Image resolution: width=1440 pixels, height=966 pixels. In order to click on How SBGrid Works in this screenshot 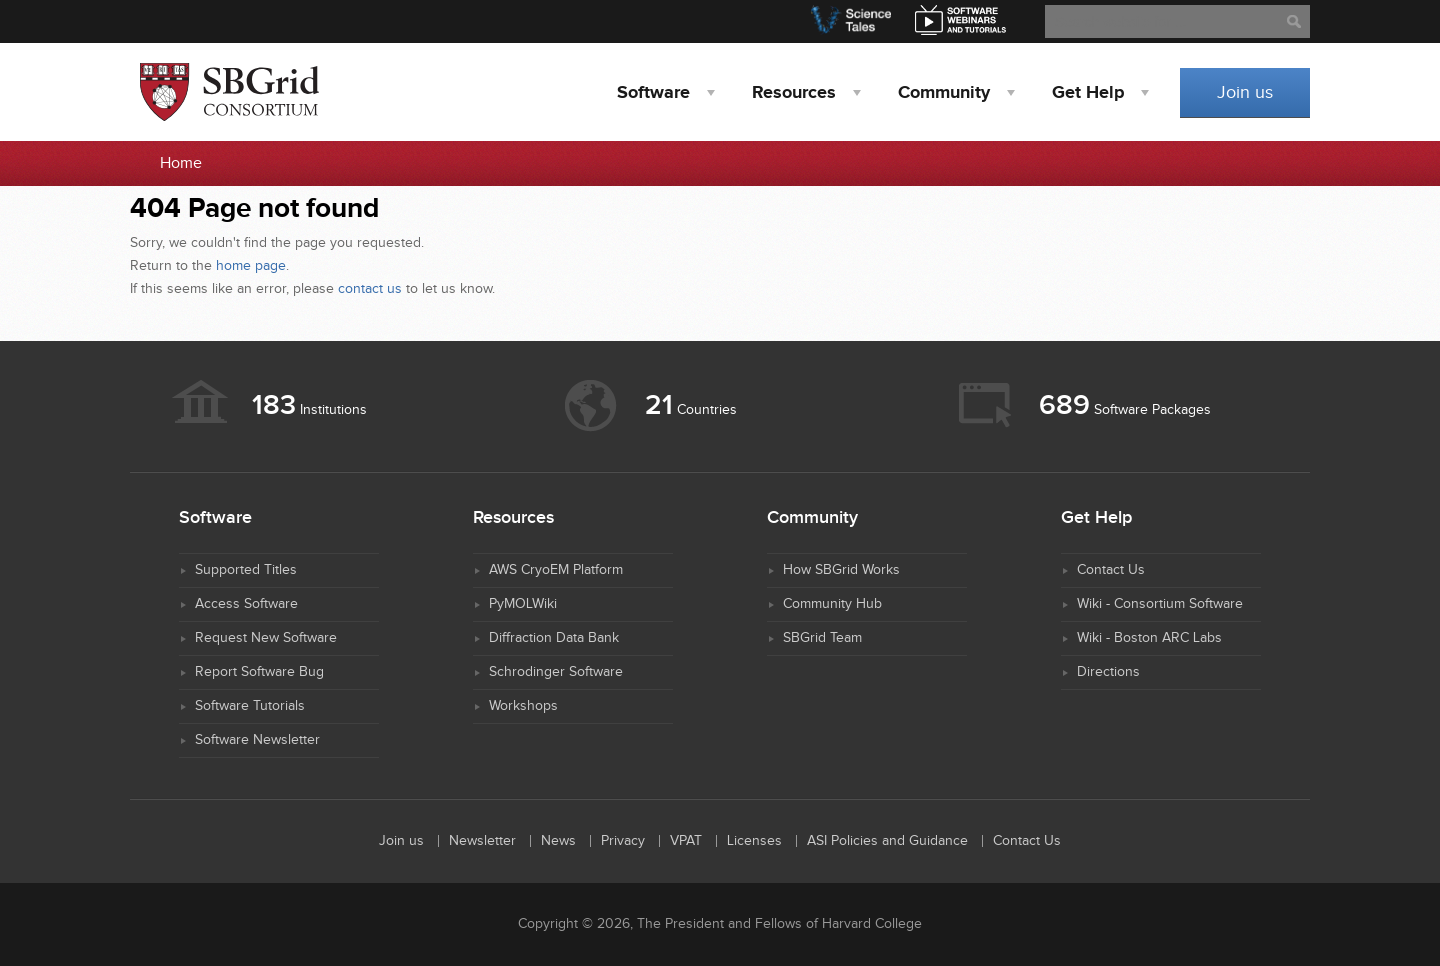, I will do `click(841, 570)`.